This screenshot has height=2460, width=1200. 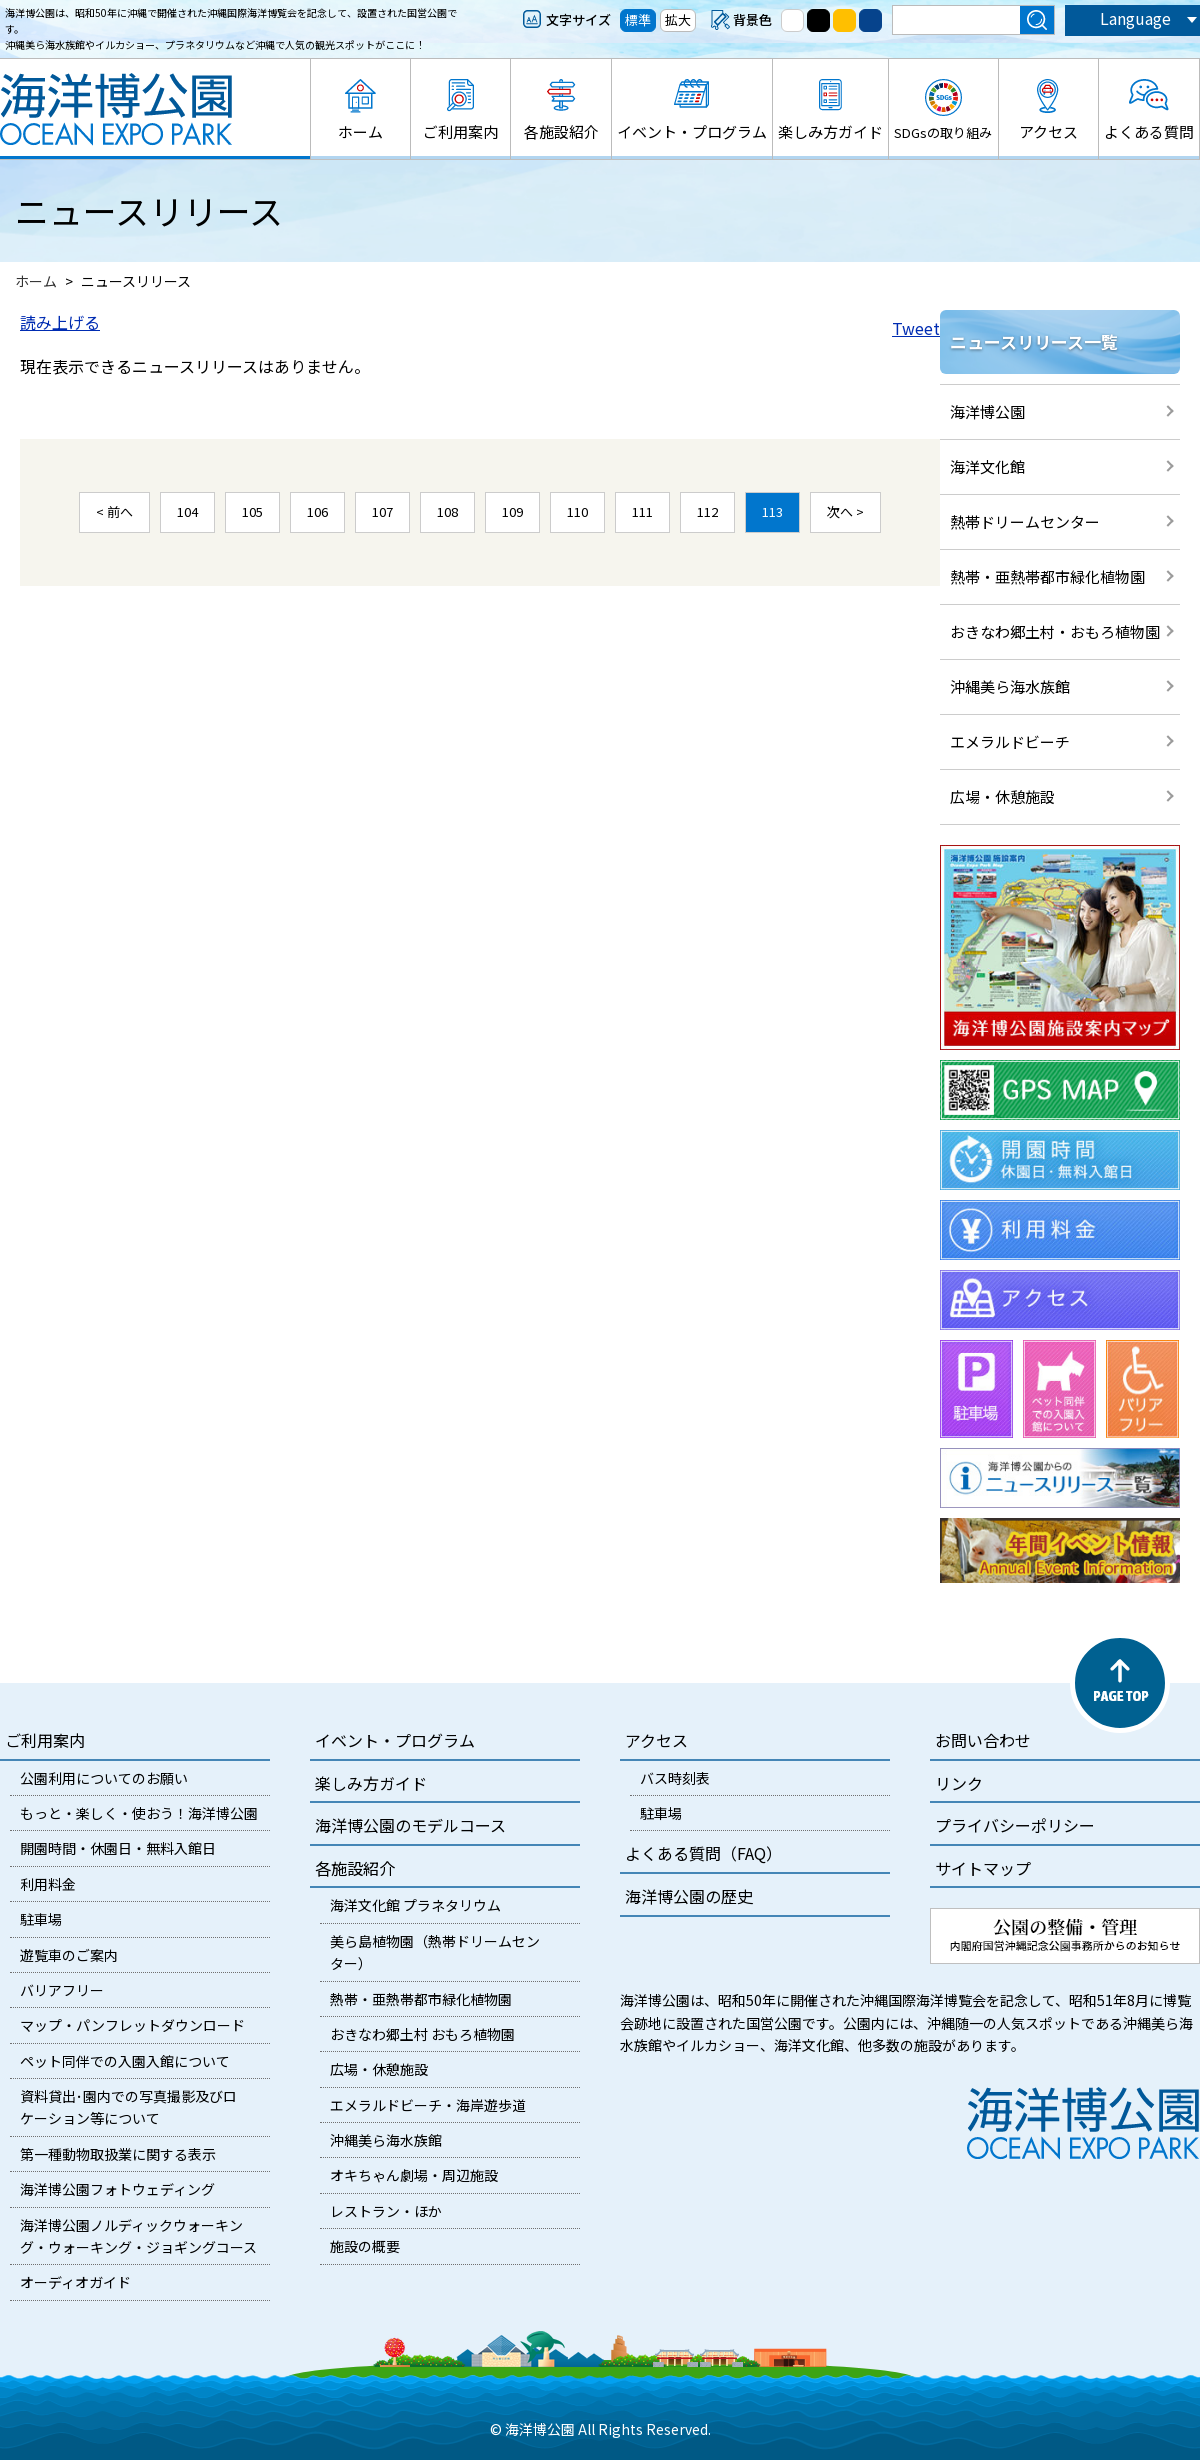 I want to click on 施設の概要, so click(x=365, y=2246).